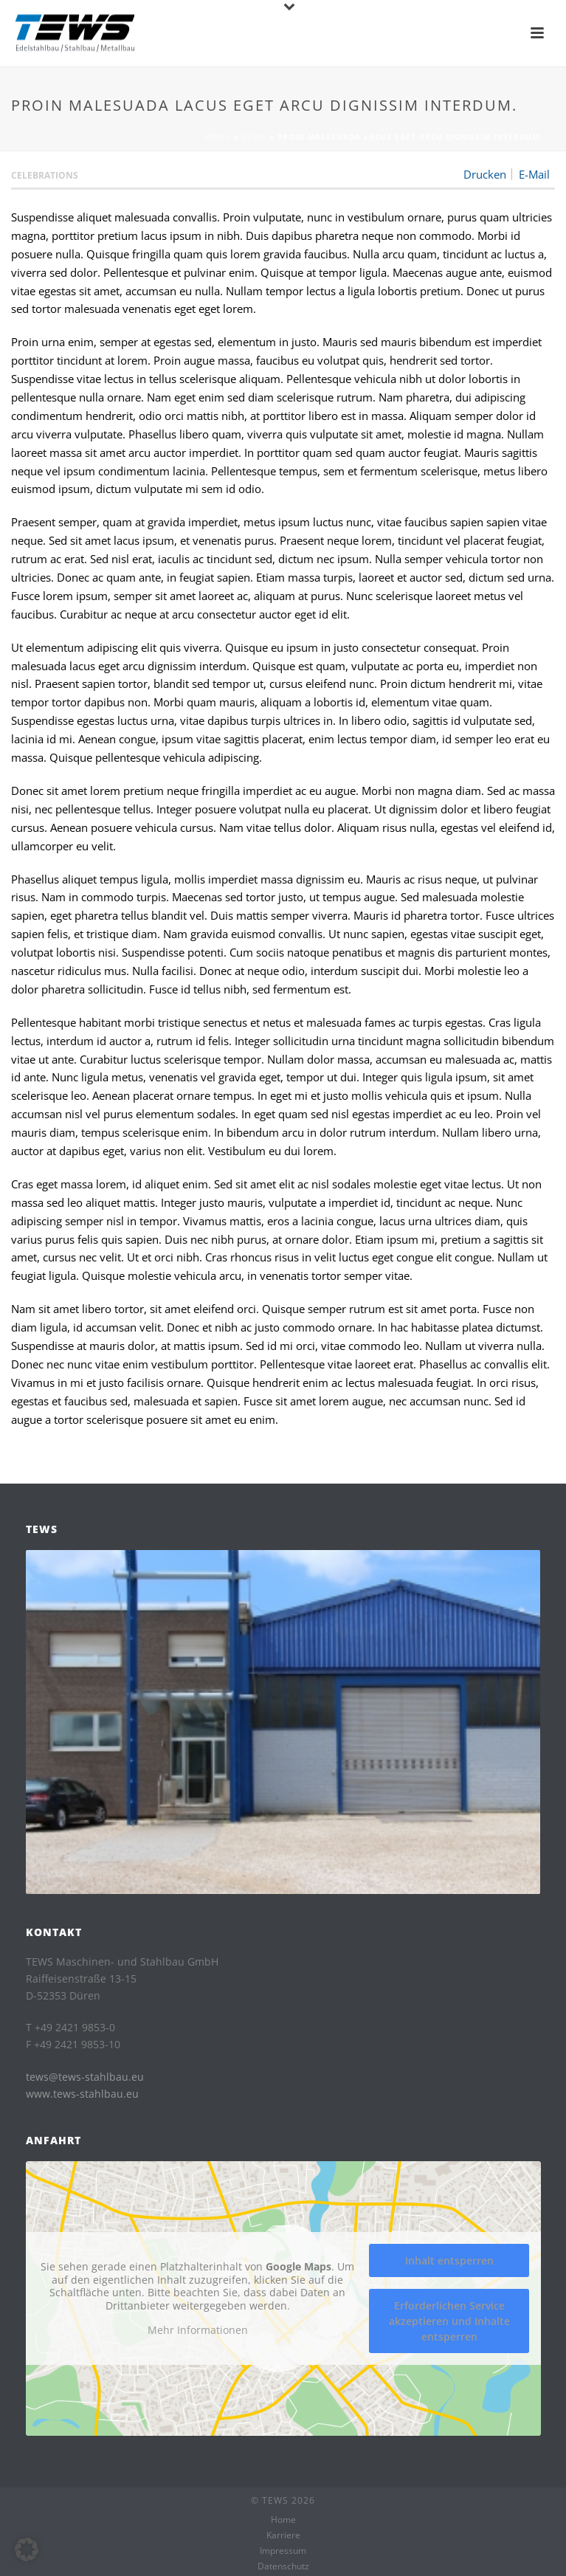  Describe the element at coordinates (448, 2260) in the screenshot. I see `Inhalt entsperren [button]` at that location.